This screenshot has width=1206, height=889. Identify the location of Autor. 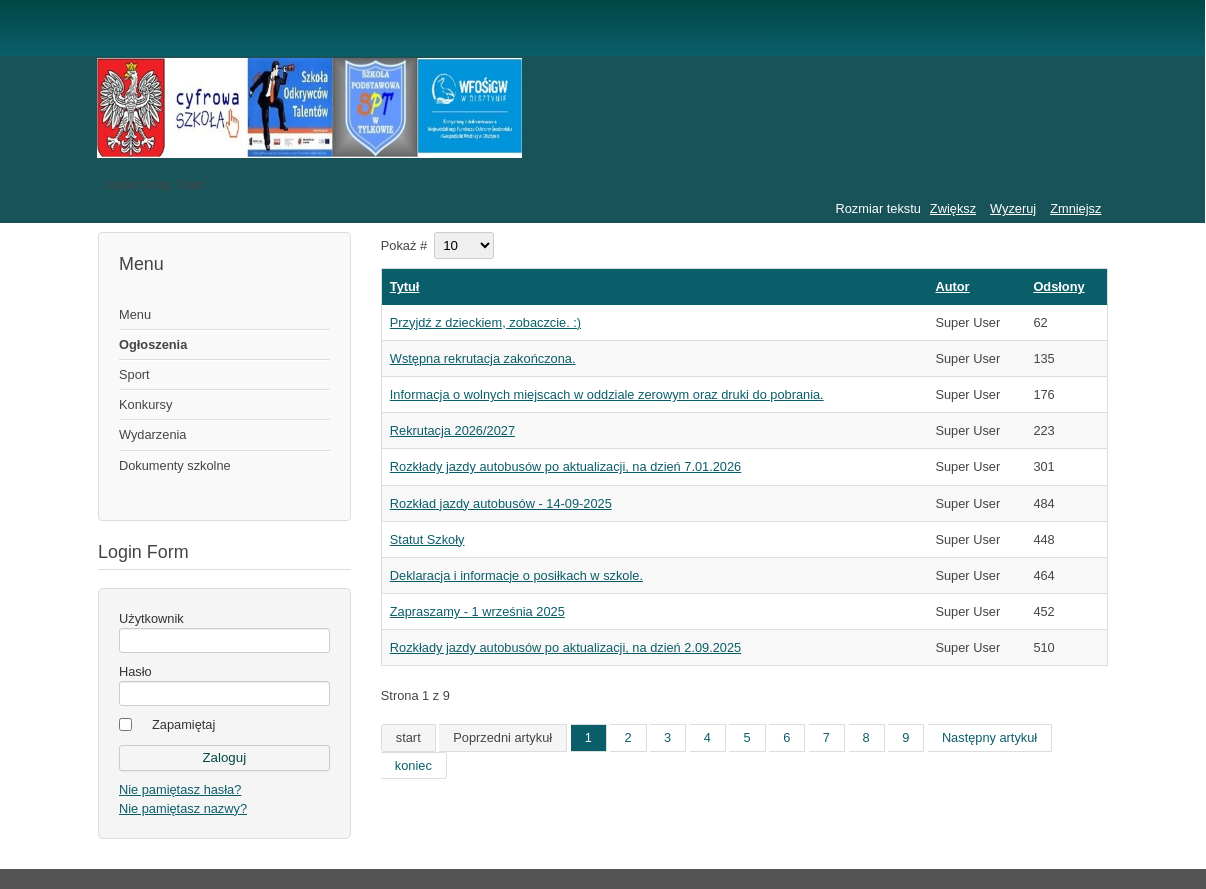
(952, 286).